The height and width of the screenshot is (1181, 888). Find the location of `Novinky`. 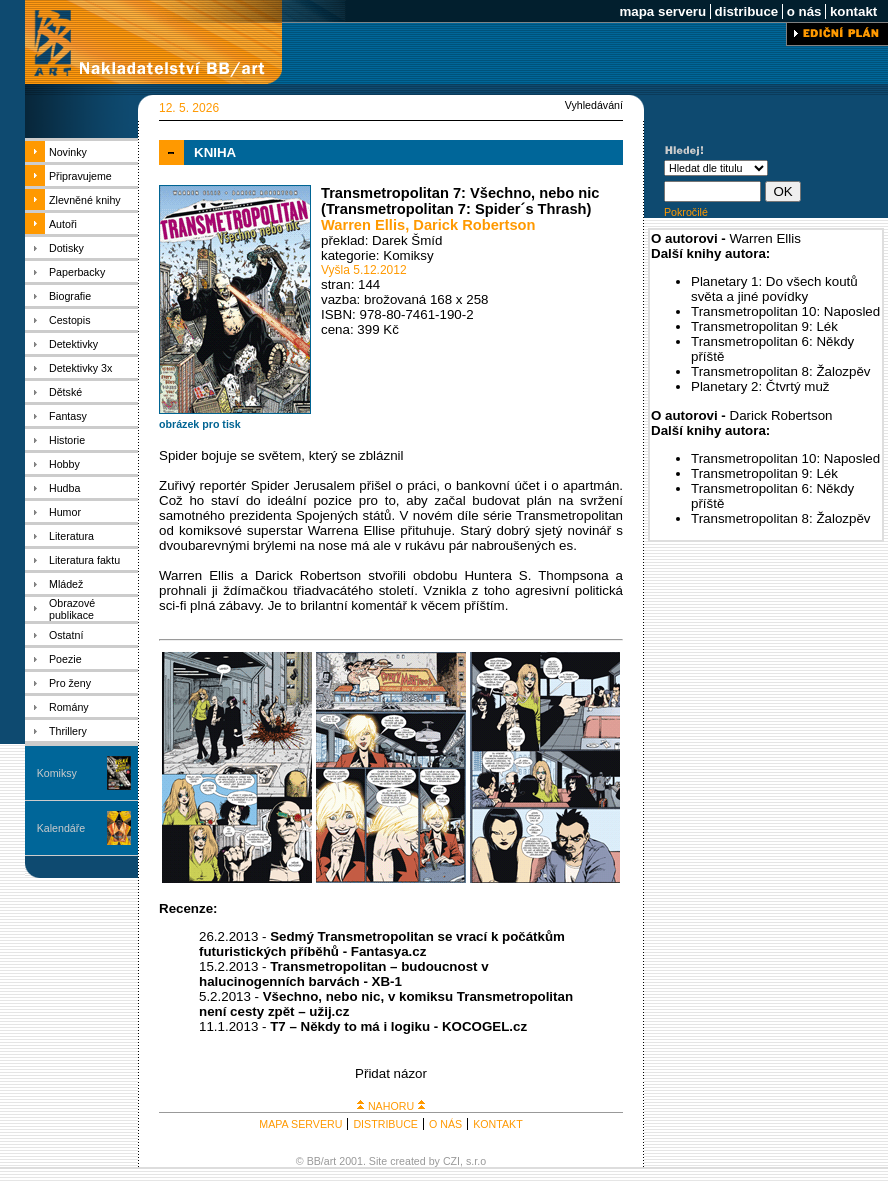

Novinky is located at coordinates (68, 152).